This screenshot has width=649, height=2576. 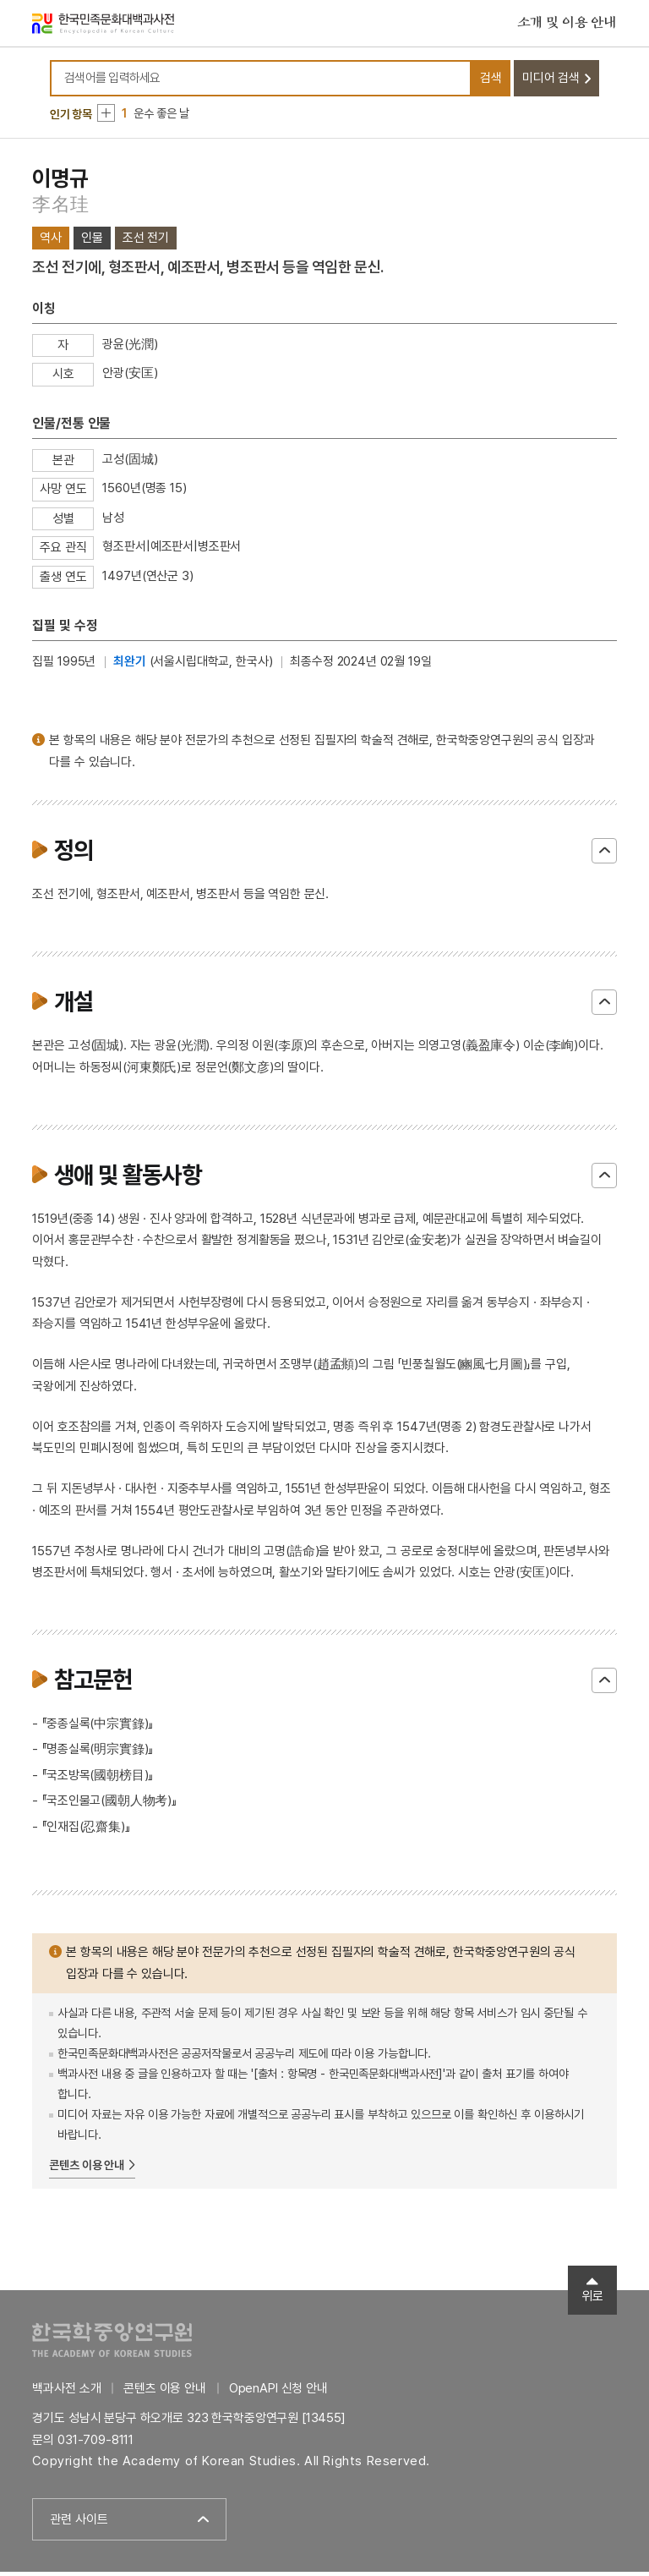 What do you see at coordinates (567, 24) in the screenshot?
I see `소개 및 이용 안내` at bounding box center [567, 24].